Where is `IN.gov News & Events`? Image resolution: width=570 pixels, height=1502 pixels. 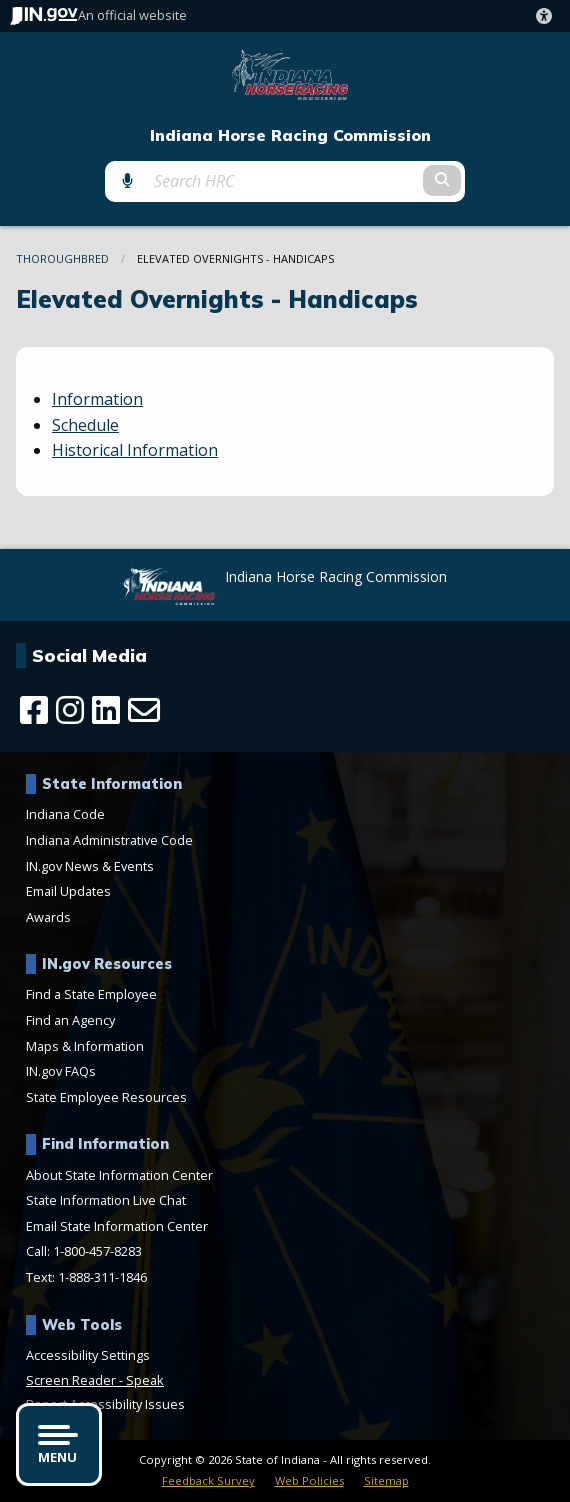
IN.gov News & Events is located at coordinates (90, 866).